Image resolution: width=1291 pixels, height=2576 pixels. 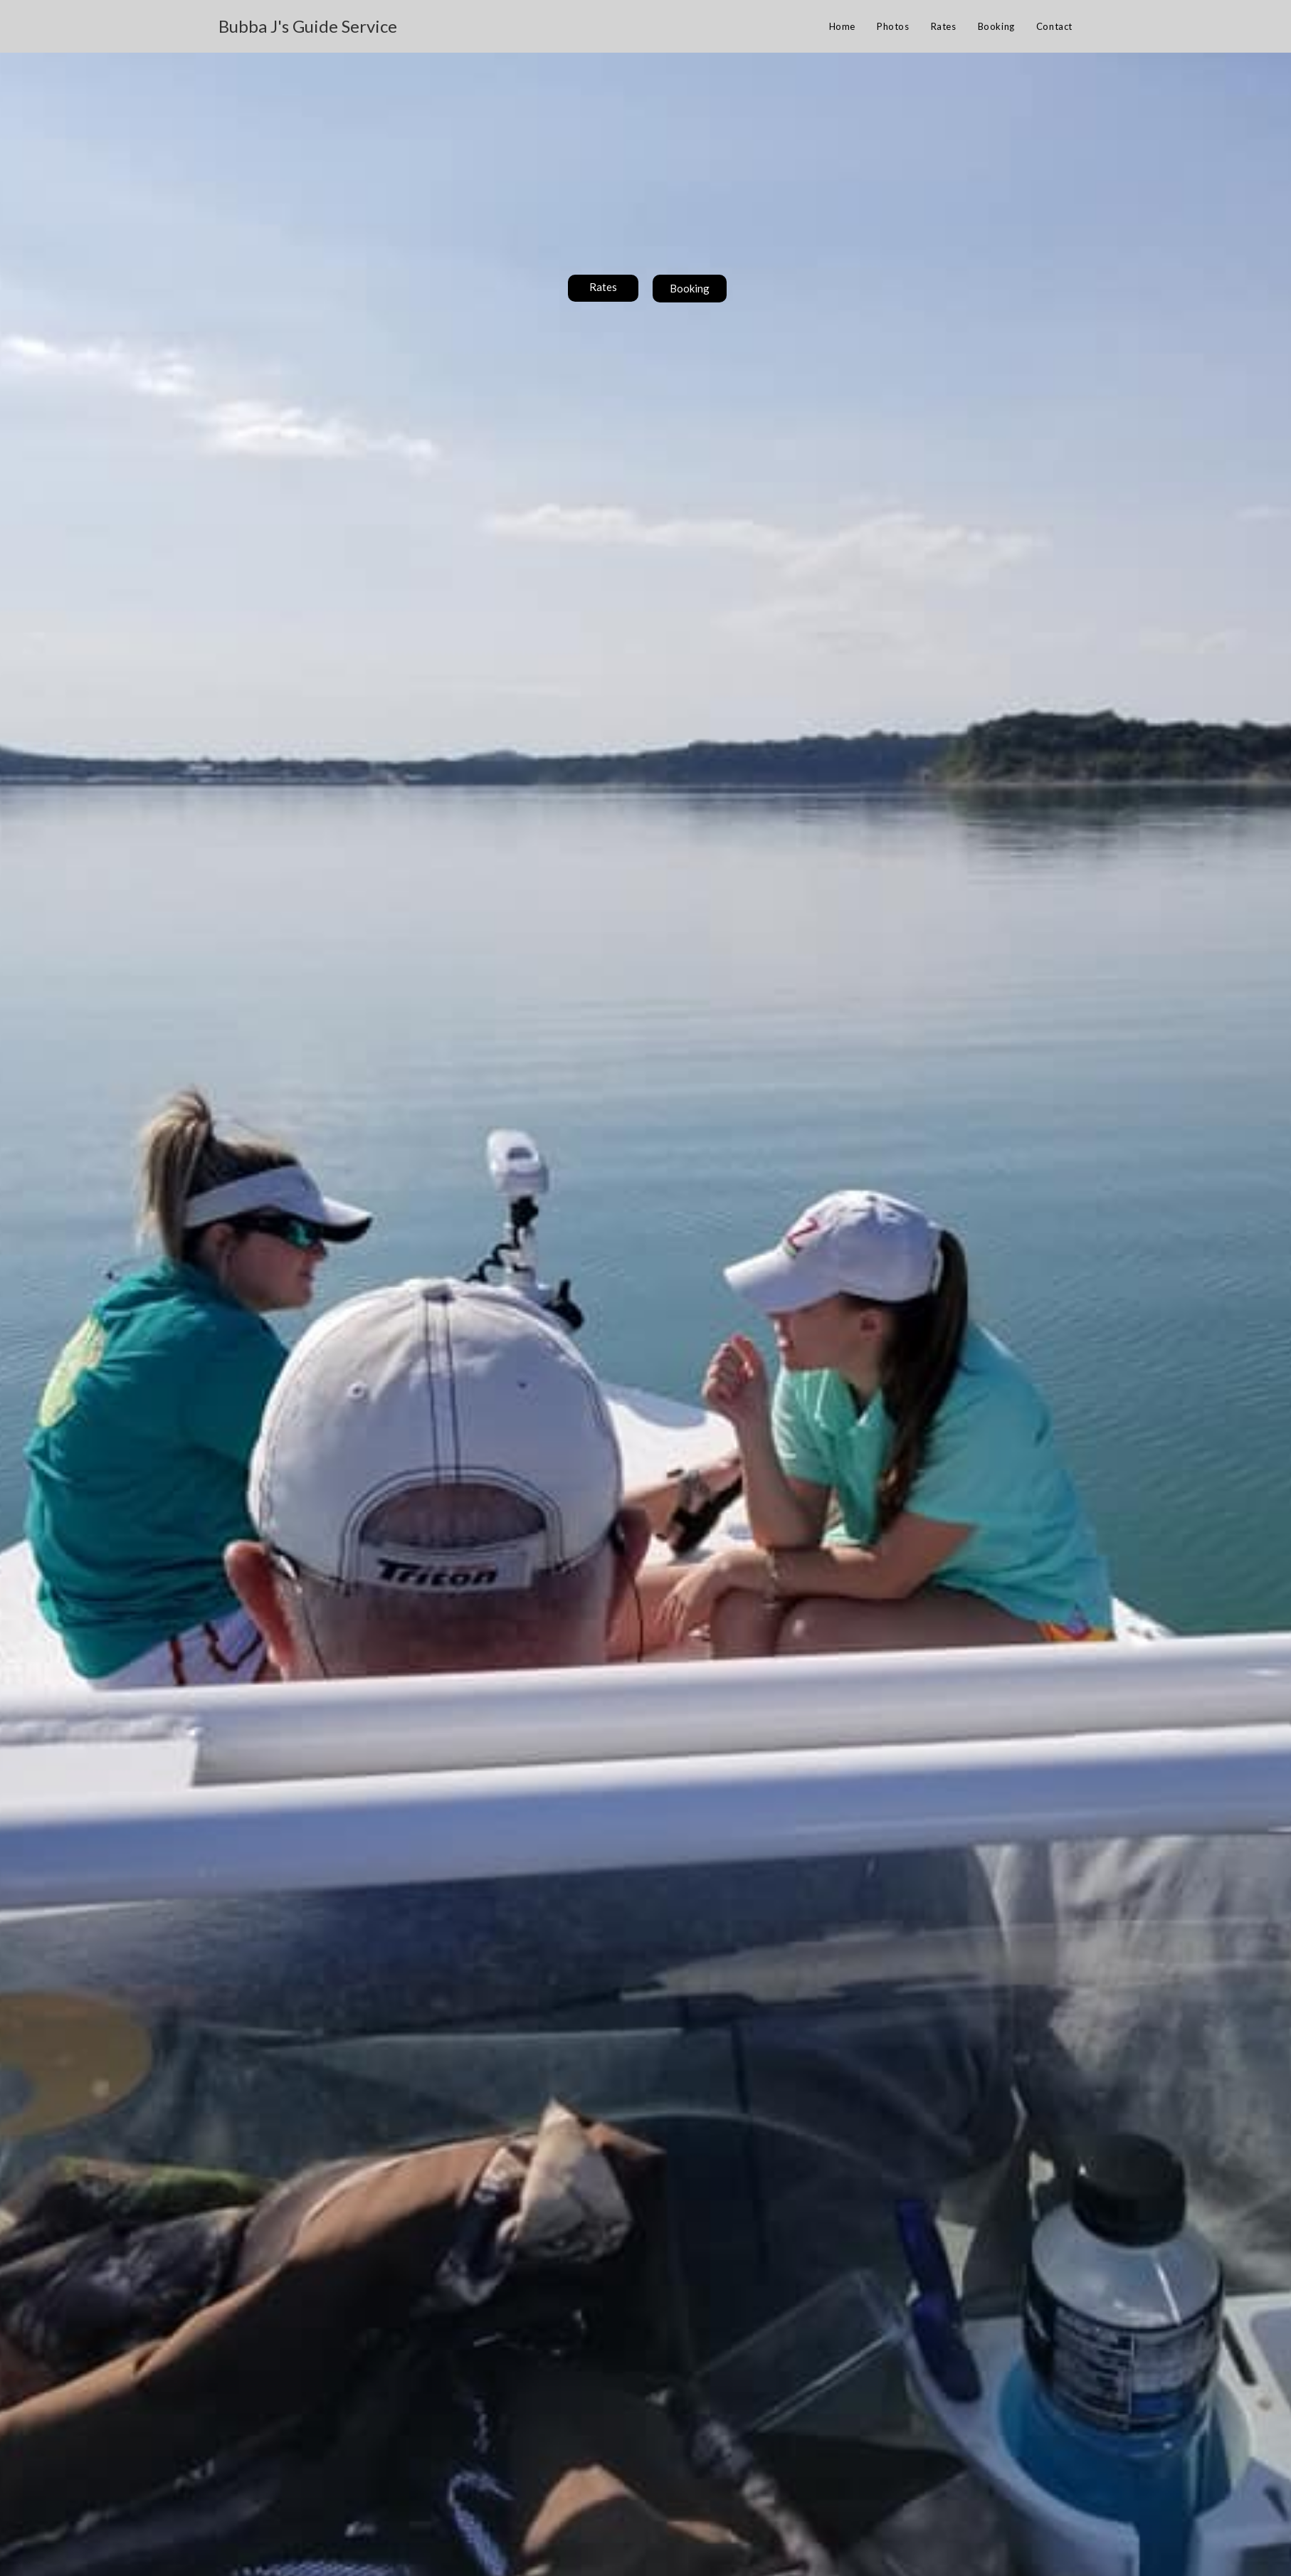 What do you see at coordinates (307, 26) in the screenshot?
I see `Bubba J's Guide Service` at bounding box center [307, 26].